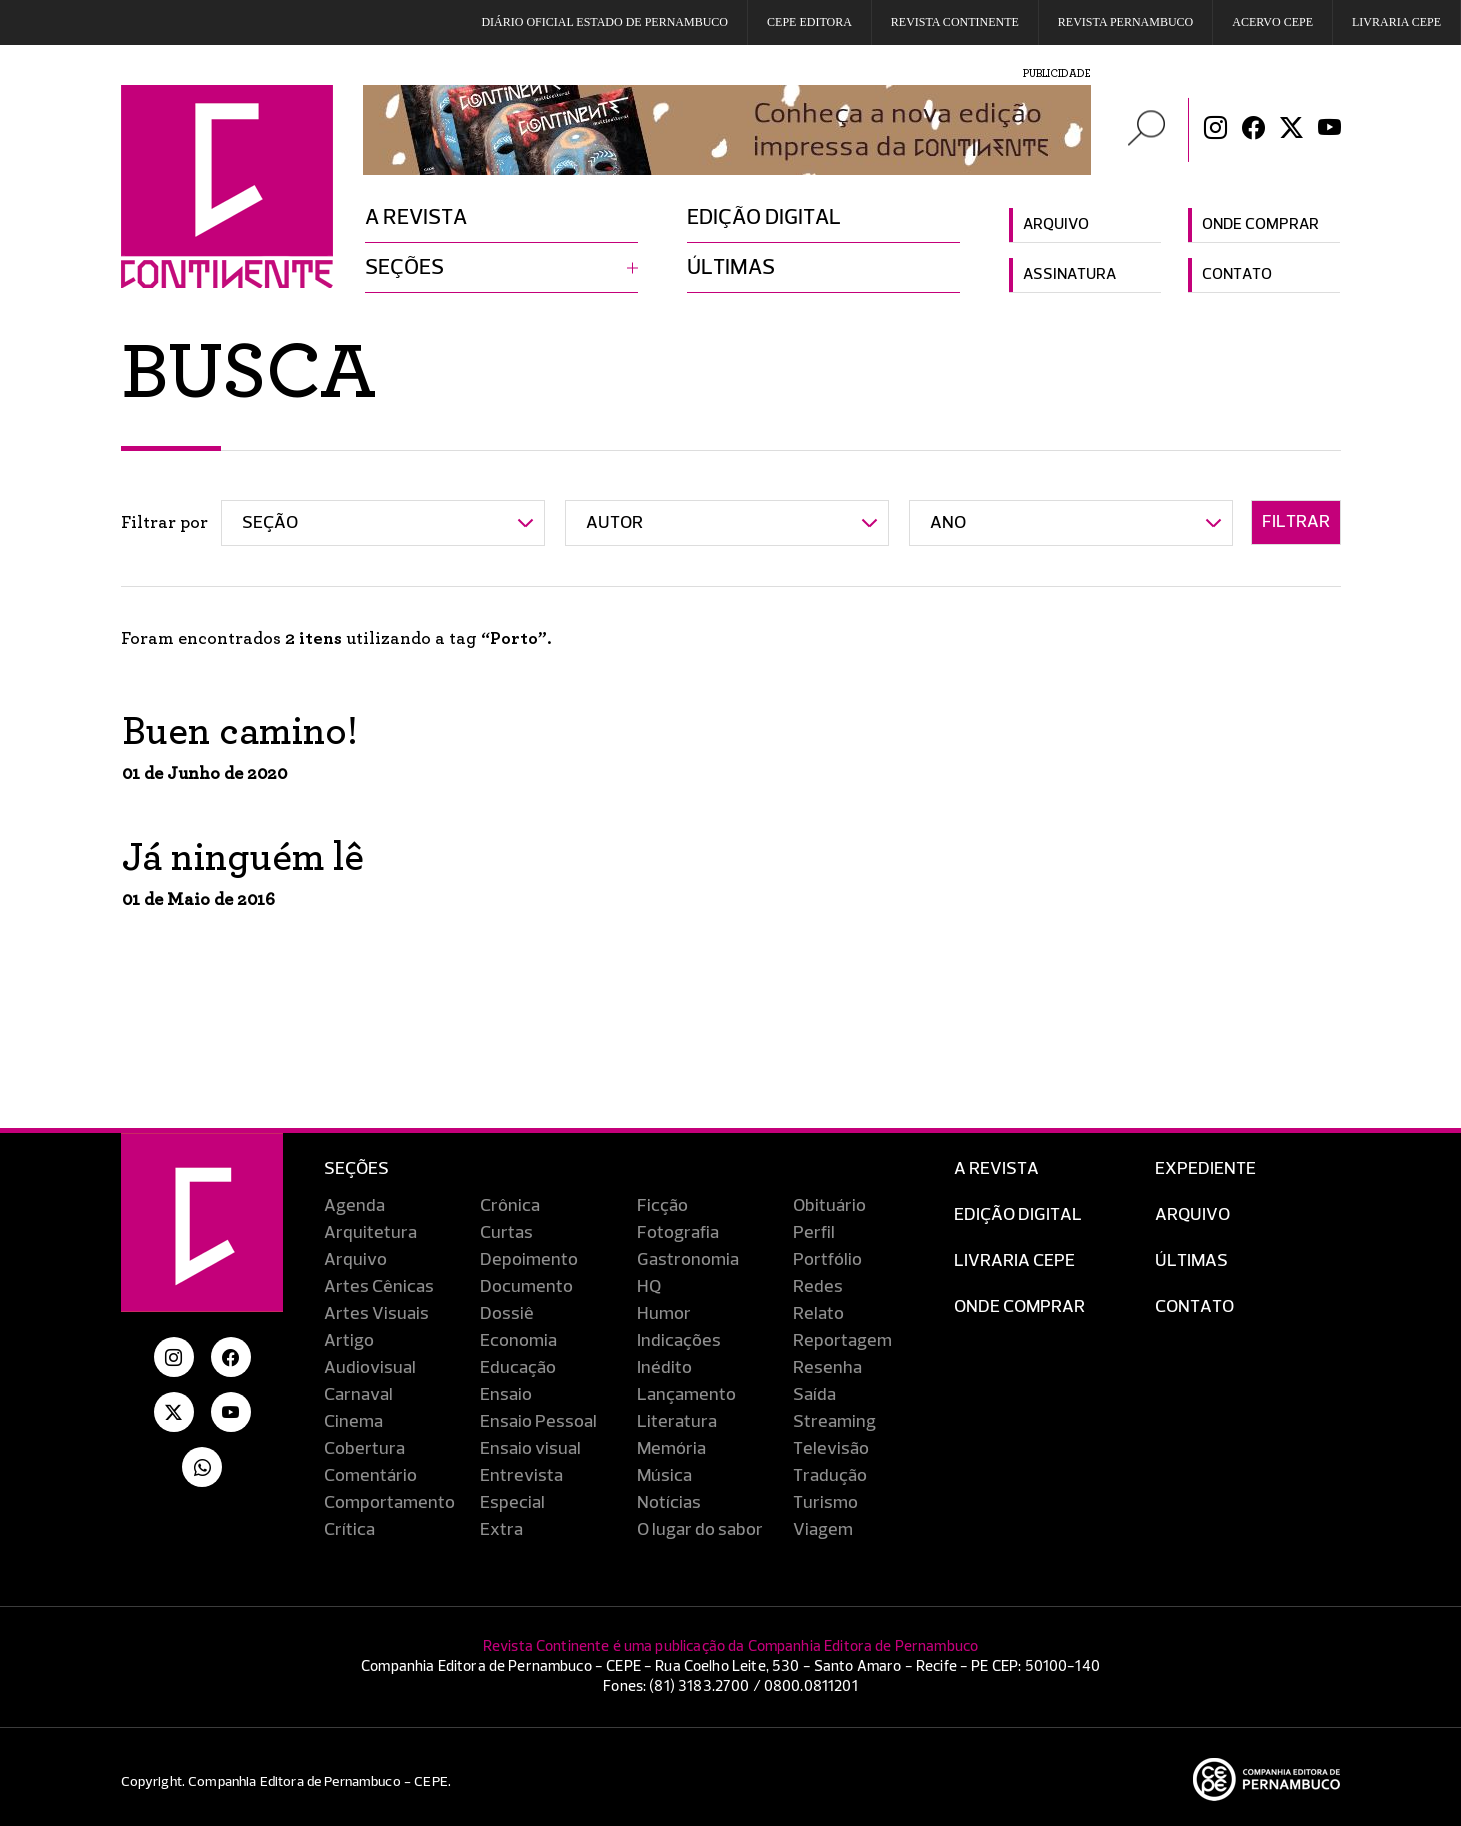  Describe the element at coordinates (827, 1368) in the screenshot. I see `Resenha` at that location.